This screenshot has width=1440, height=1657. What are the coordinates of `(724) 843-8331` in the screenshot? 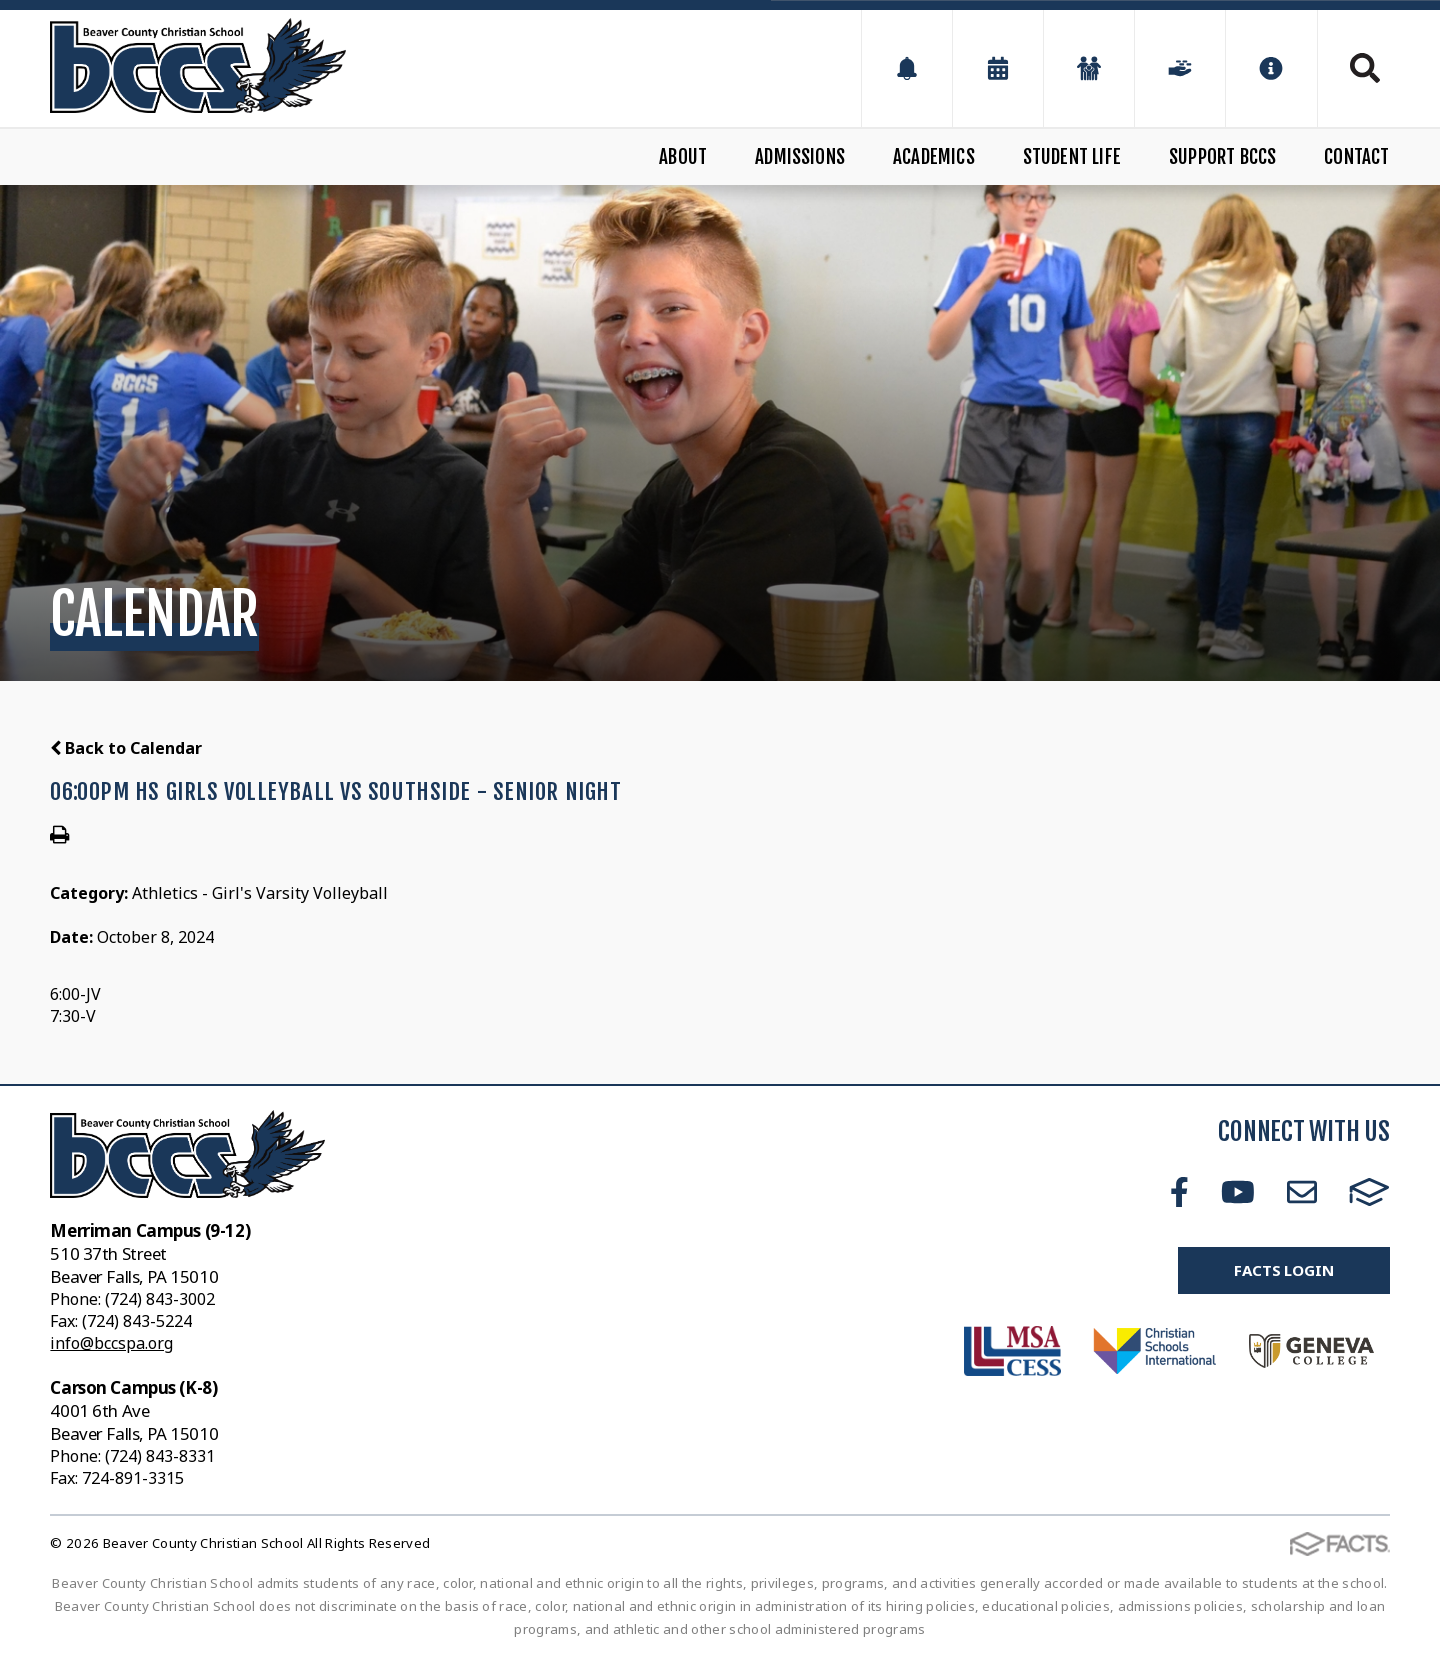 It's located at (160, 1456).